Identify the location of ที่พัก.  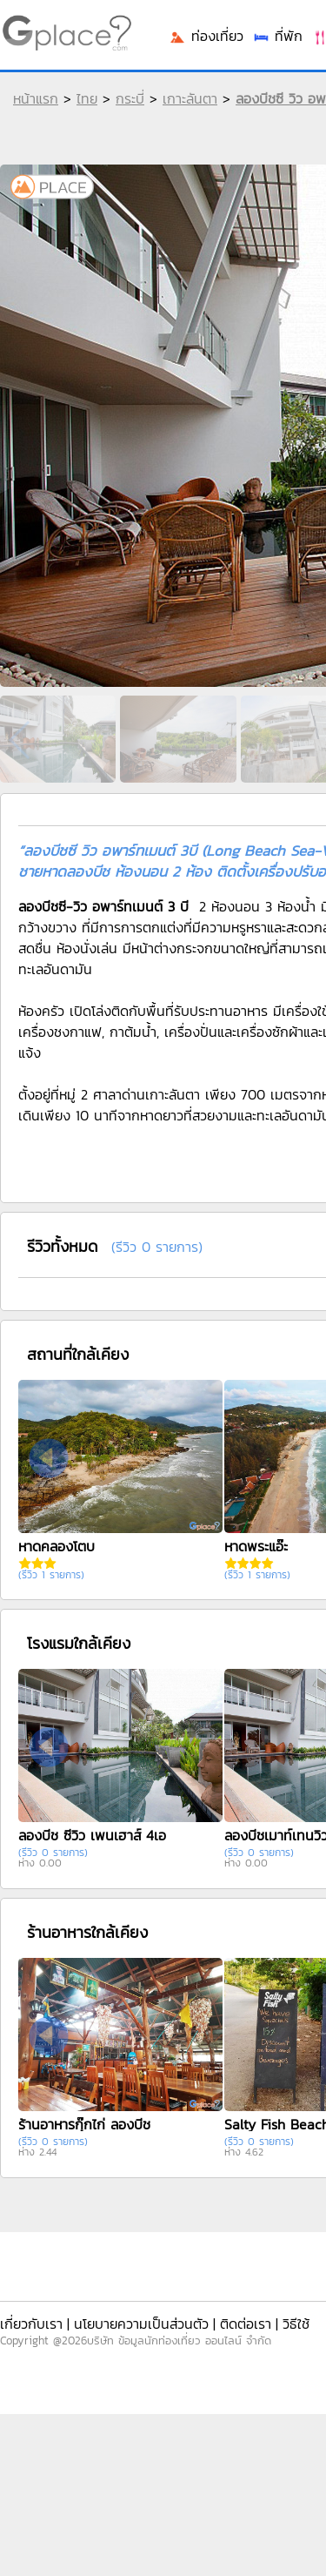
(277, 35).